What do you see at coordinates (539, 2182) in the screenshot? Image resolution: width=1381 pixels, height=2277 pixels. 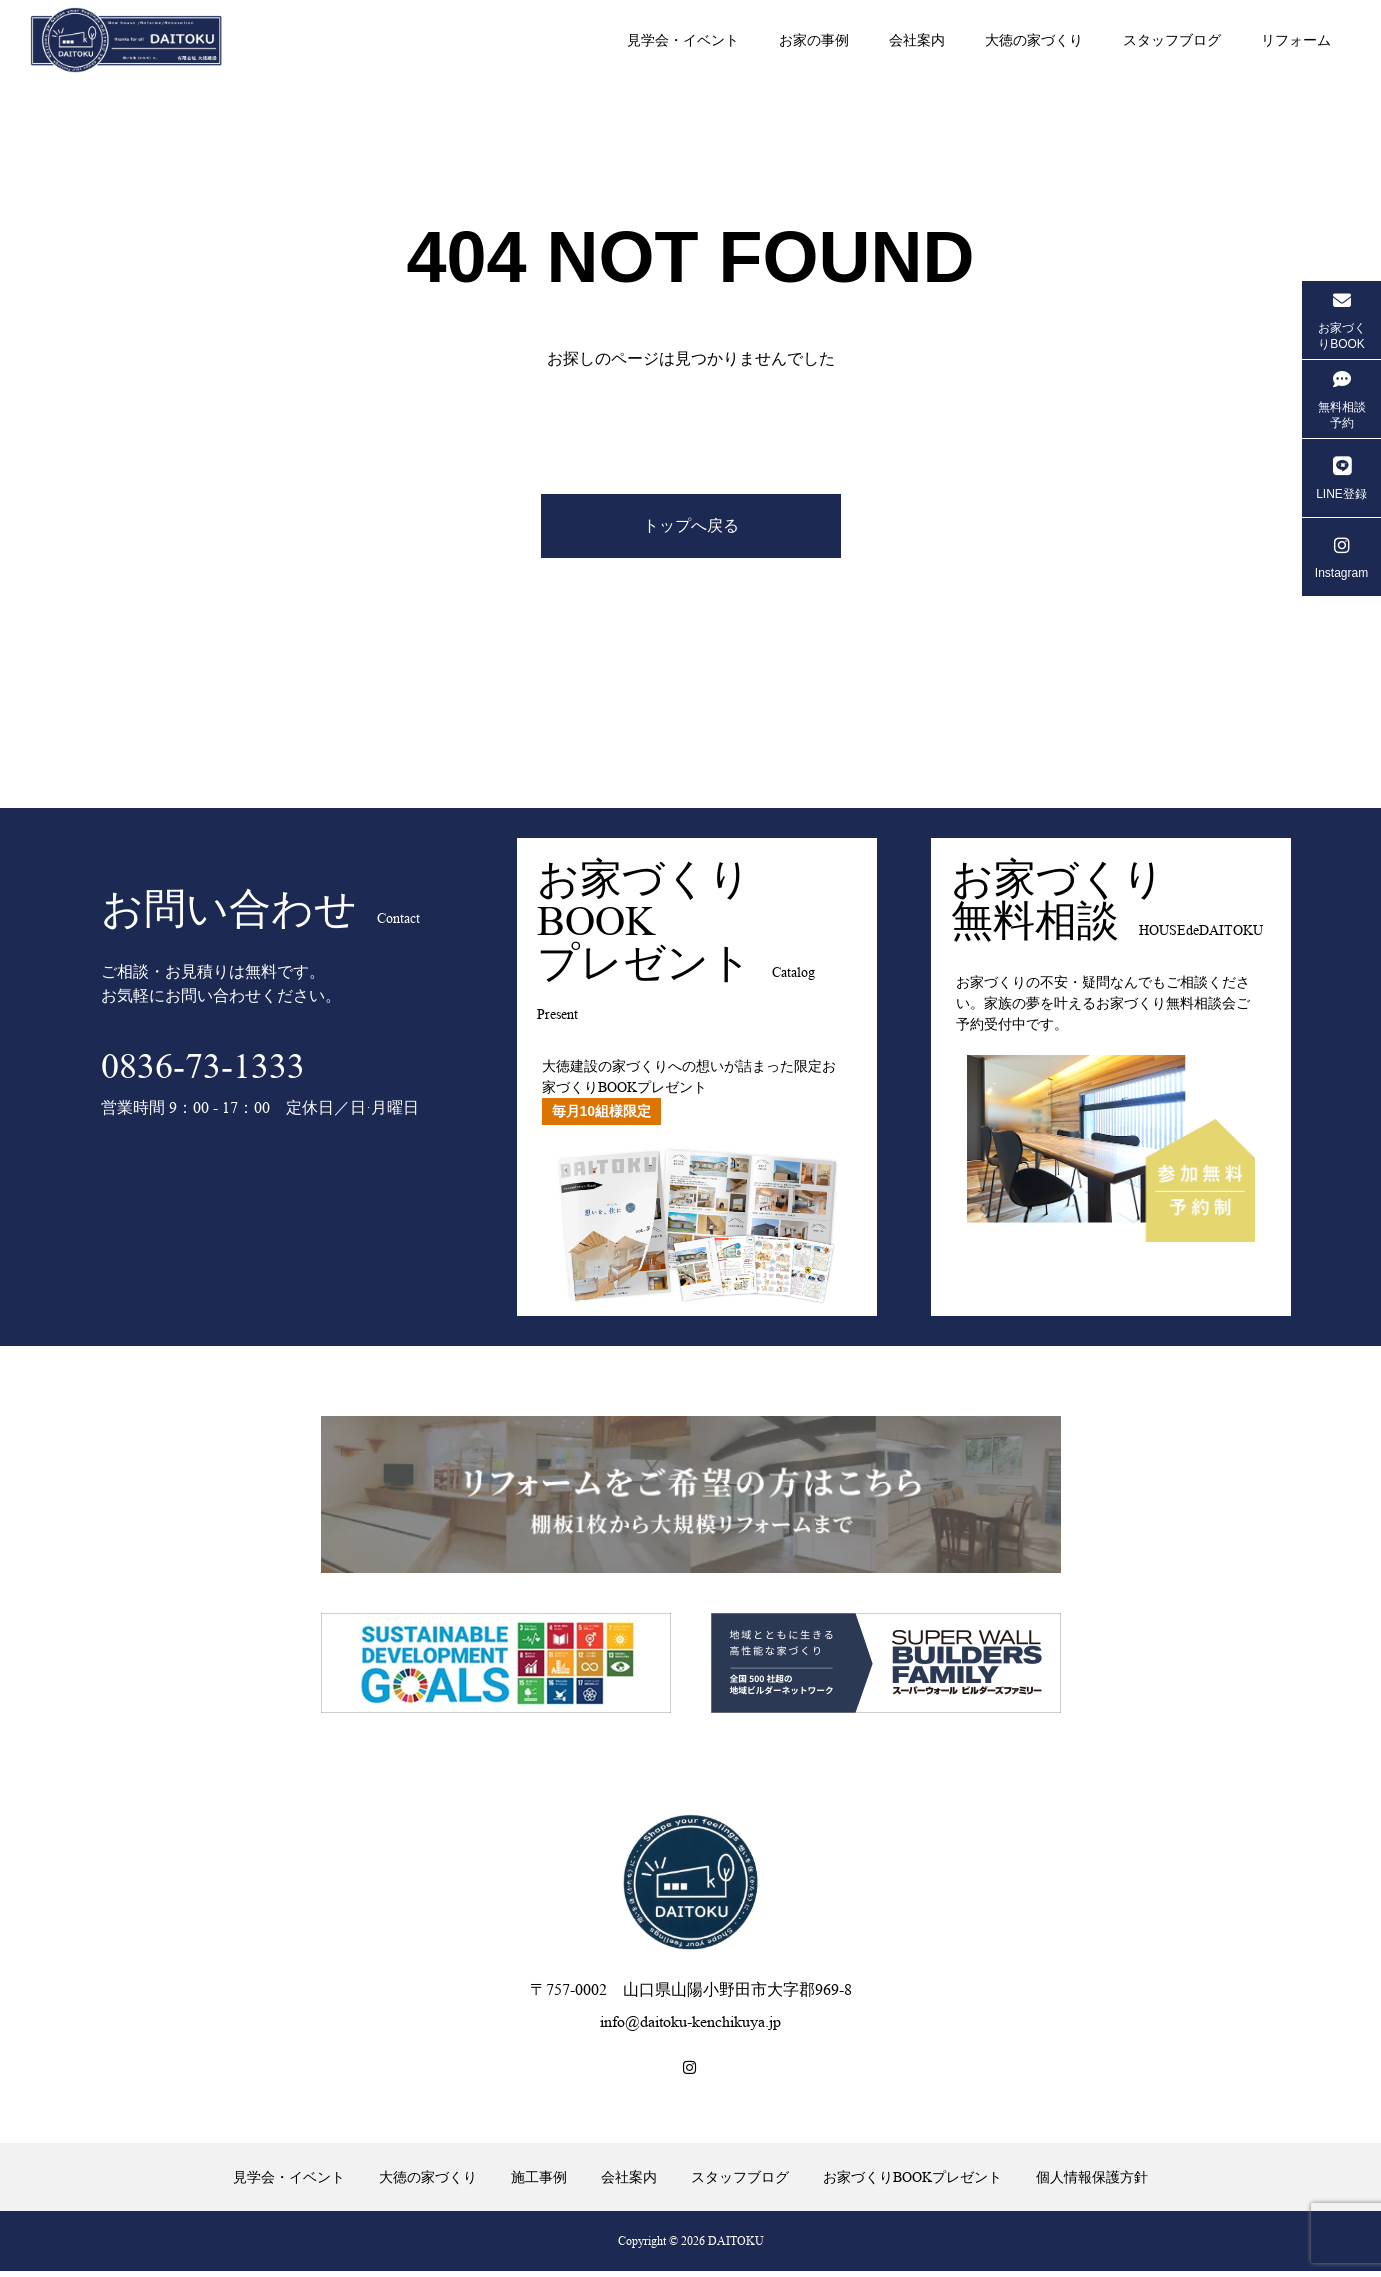 I see `施工事例` at bounding box center [539, 2182].